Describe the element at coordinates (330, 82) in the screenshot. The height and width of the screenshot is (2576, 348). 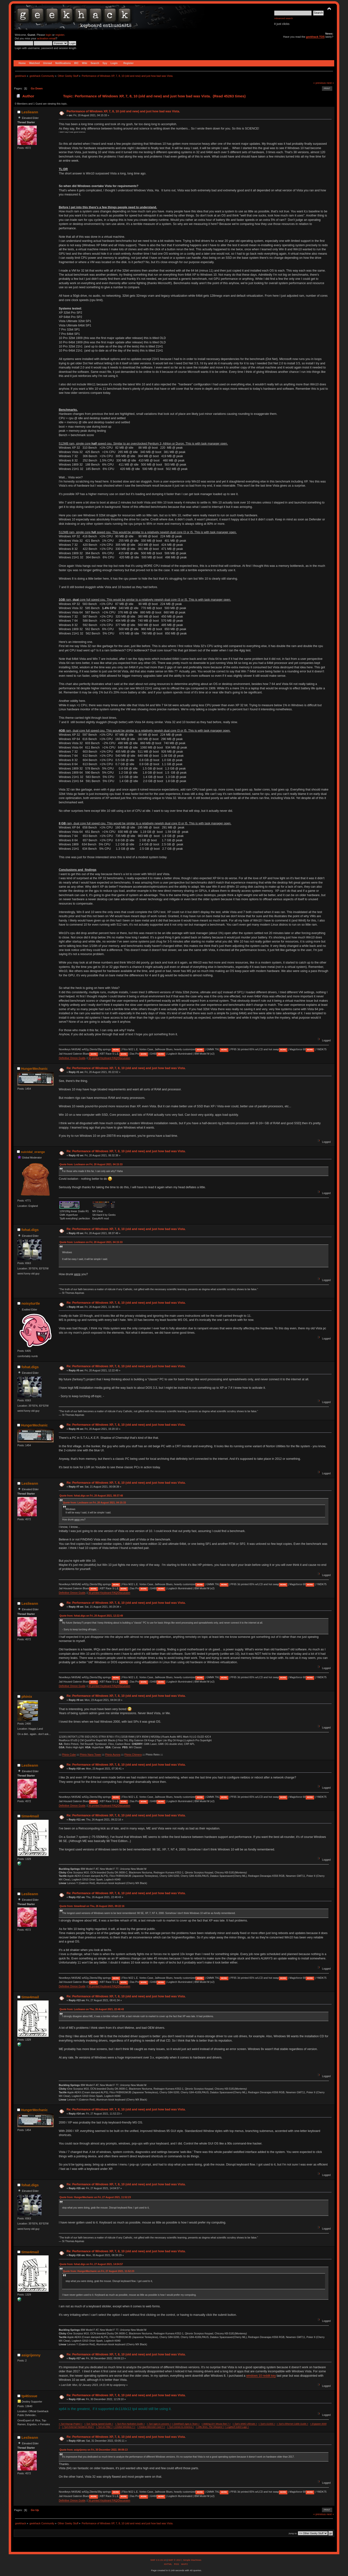
I see `next »` at that location.